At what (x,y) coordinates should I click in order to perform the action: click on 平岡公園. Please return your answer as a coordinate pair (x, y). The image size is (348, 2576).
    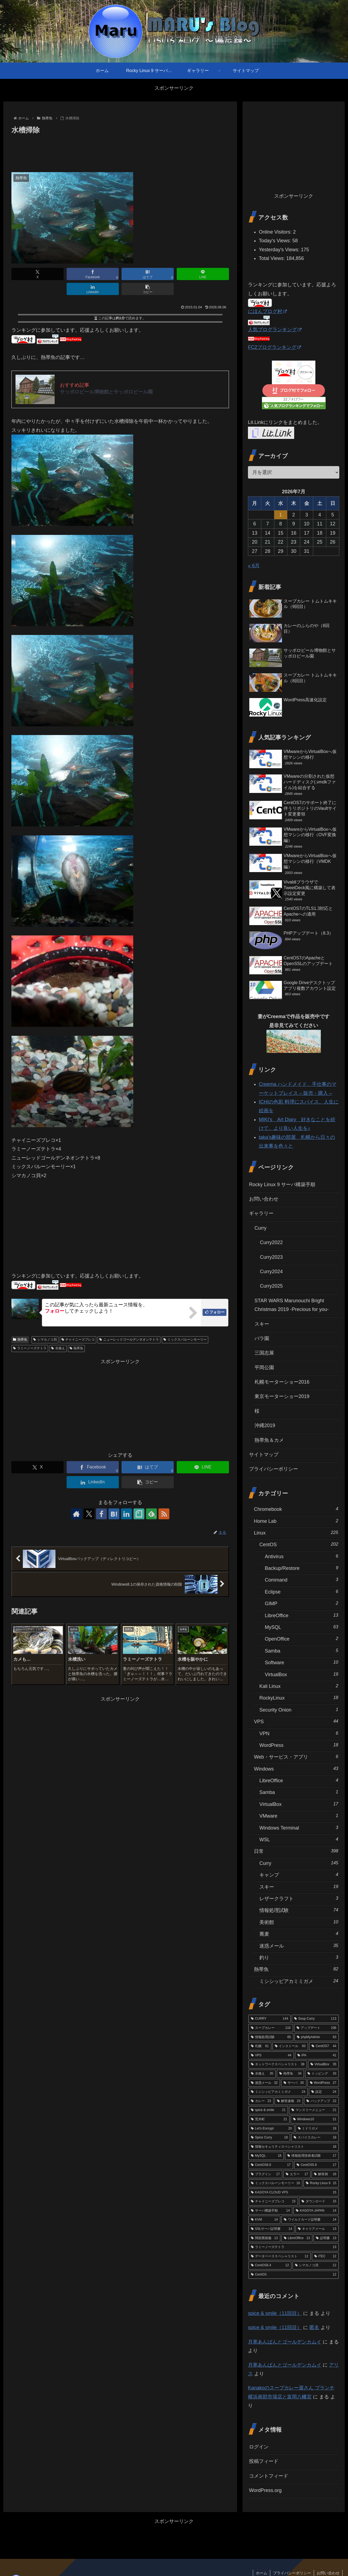
    Looking at the image, I should click on (264, 1367).